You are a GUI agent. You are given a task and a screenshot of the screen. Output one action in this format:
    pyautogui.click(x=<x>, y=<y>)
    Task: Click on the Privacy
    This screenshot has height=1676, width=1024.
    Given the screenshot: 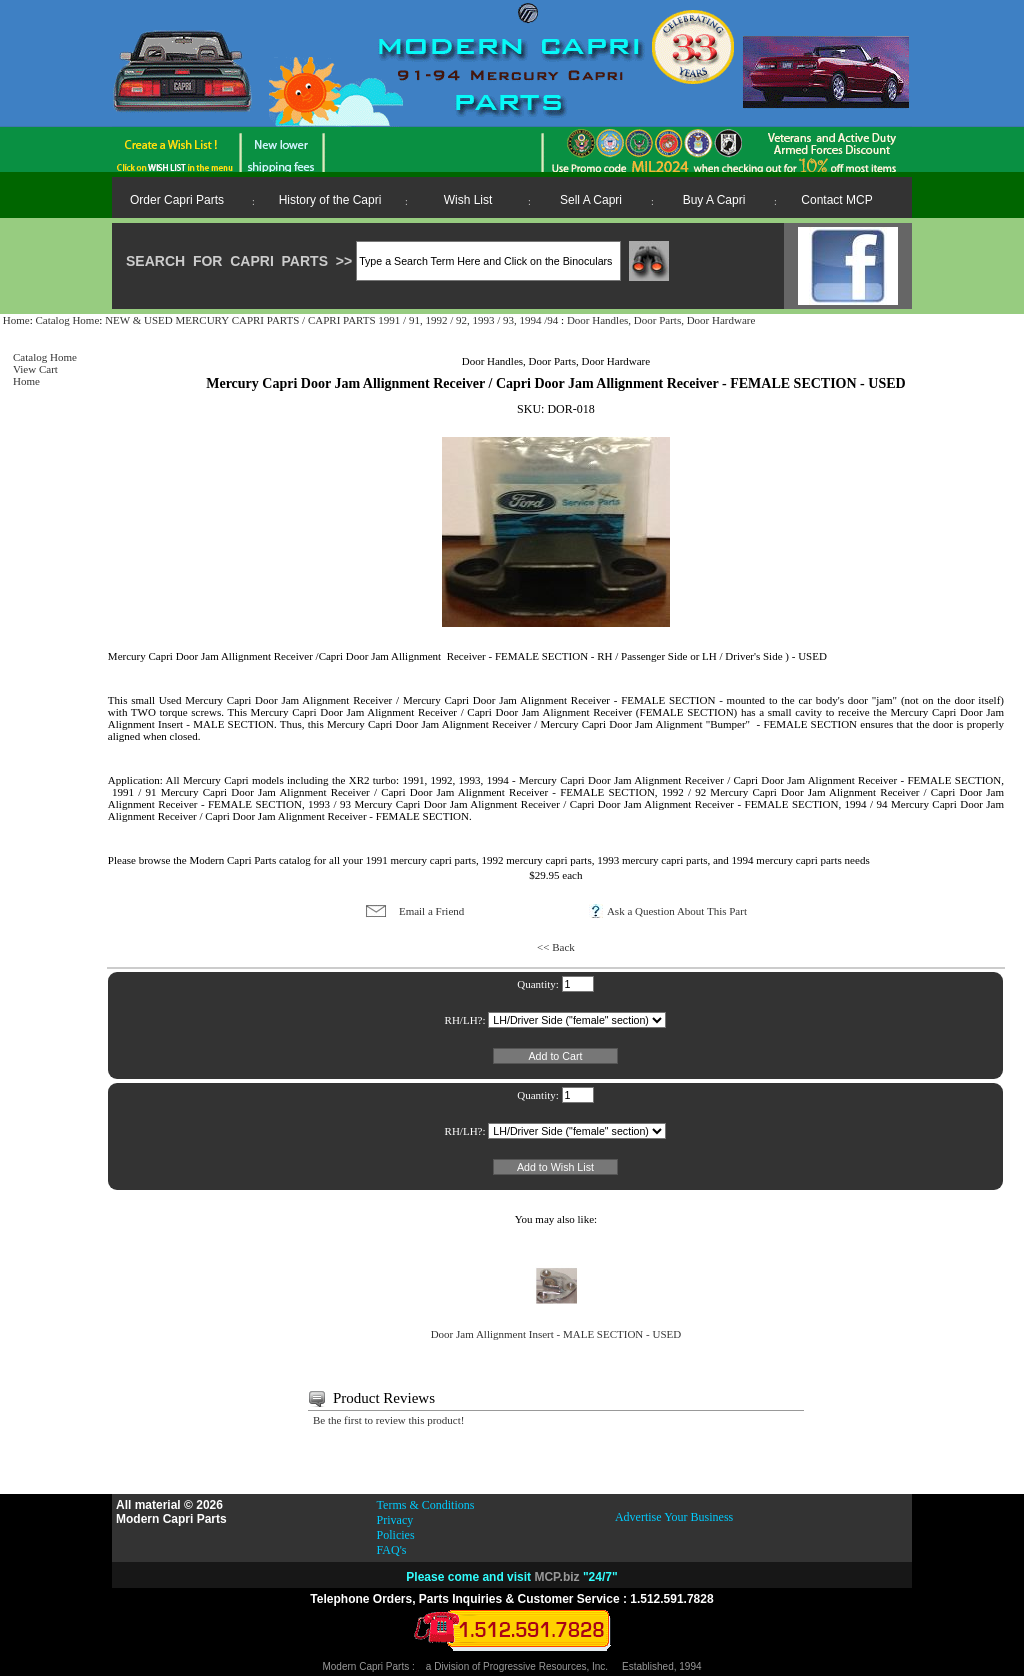 What is the action you would take?
    pyautogui.click(x=395, y=1520)
    